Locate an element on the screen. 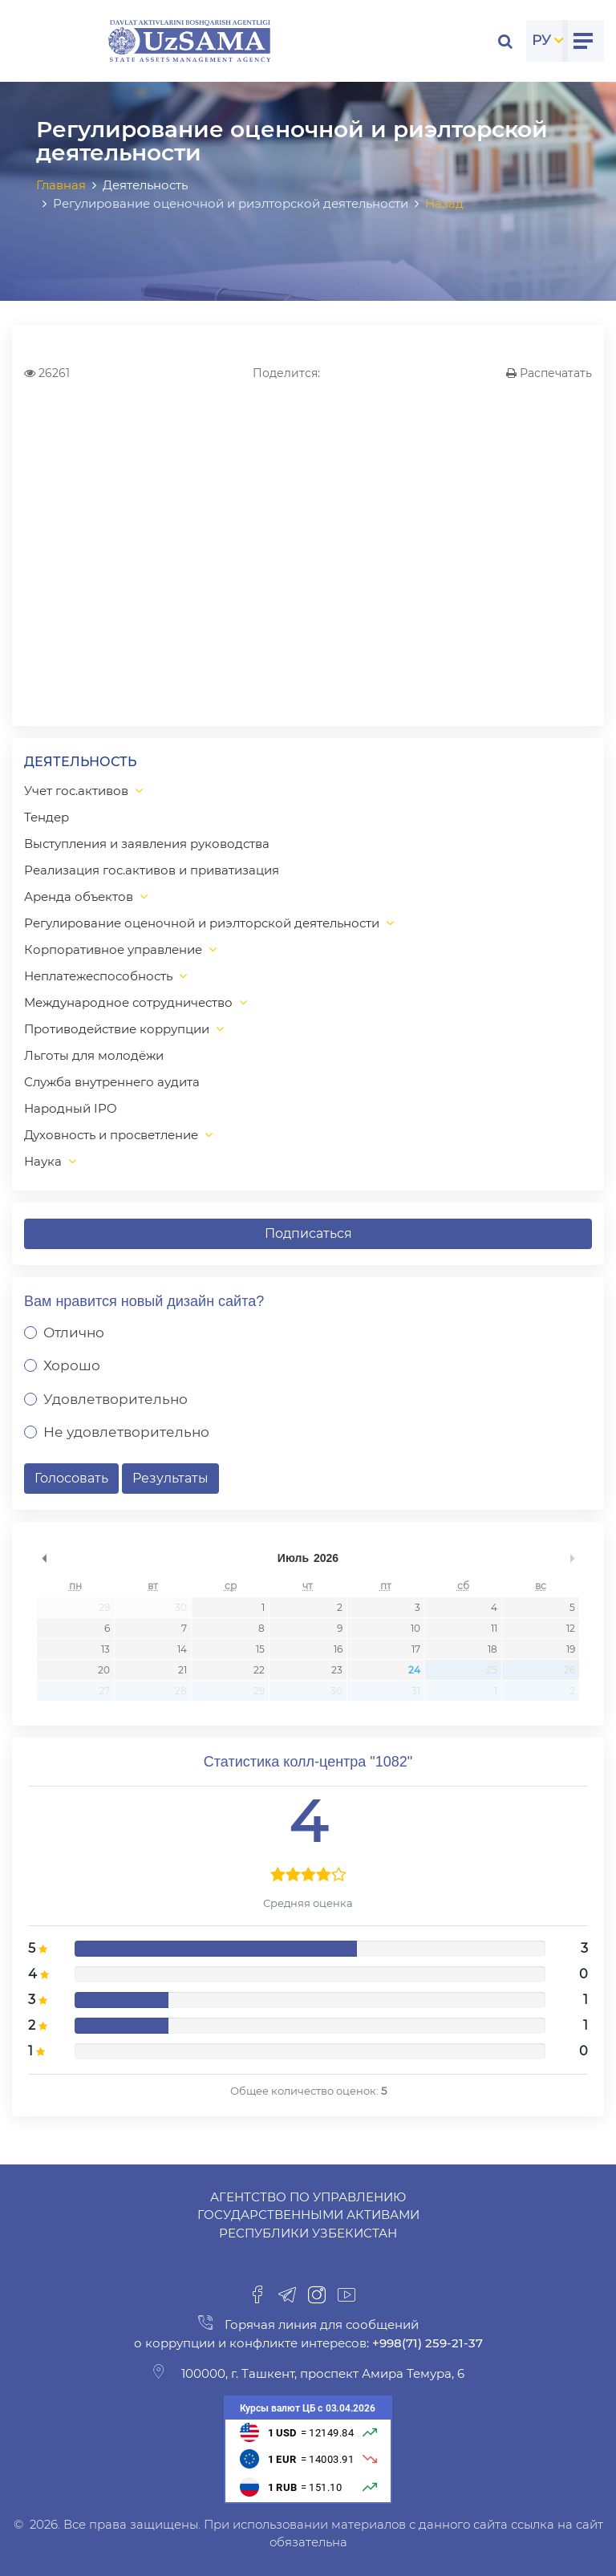 This screenshot has height=2576, width=616. Противодействие коррупции is located at coordinates (116, 1028).